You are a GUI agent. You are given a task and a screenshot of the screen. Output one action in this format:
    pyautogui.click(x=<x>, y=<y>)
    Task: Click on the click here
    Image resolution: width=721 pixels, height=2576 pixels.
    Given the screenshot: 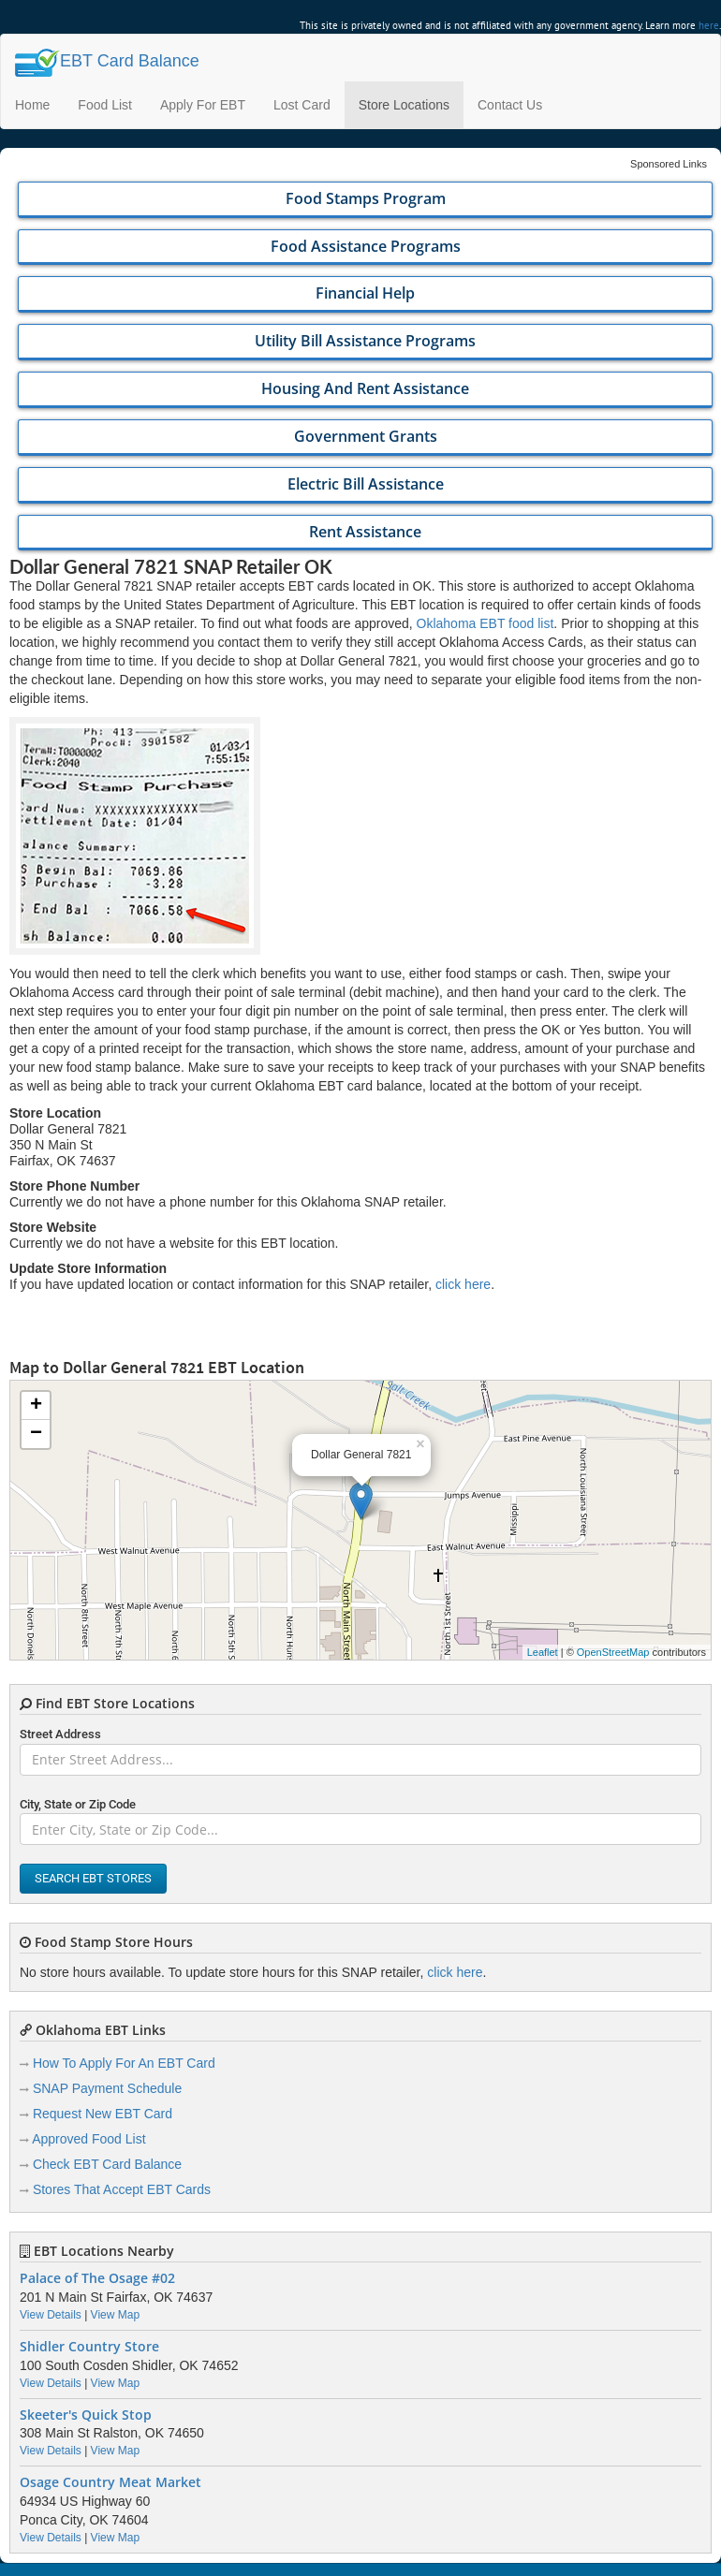 What is the action you would take?
    pyautogui.click(x=463, y=1284)
    